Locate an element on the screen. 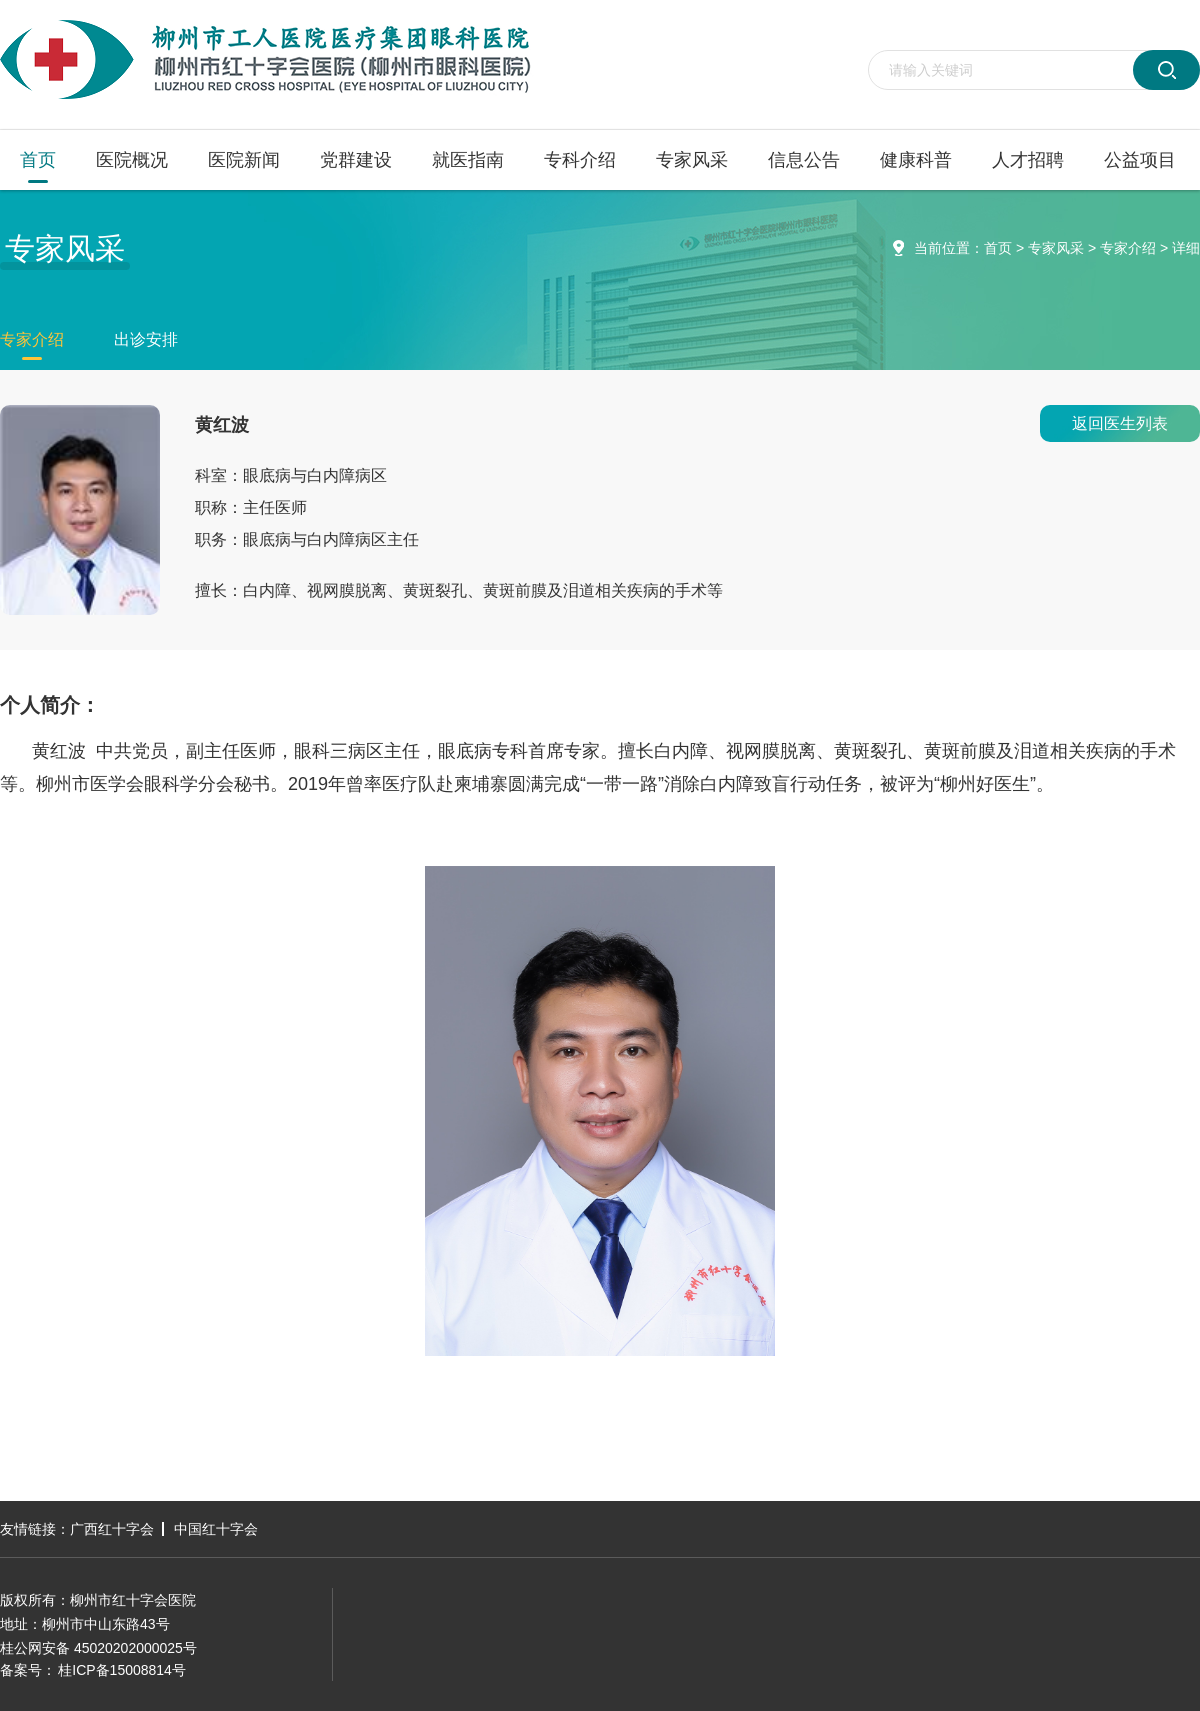  中国红十字会 is located at coordinates (216, 1529).